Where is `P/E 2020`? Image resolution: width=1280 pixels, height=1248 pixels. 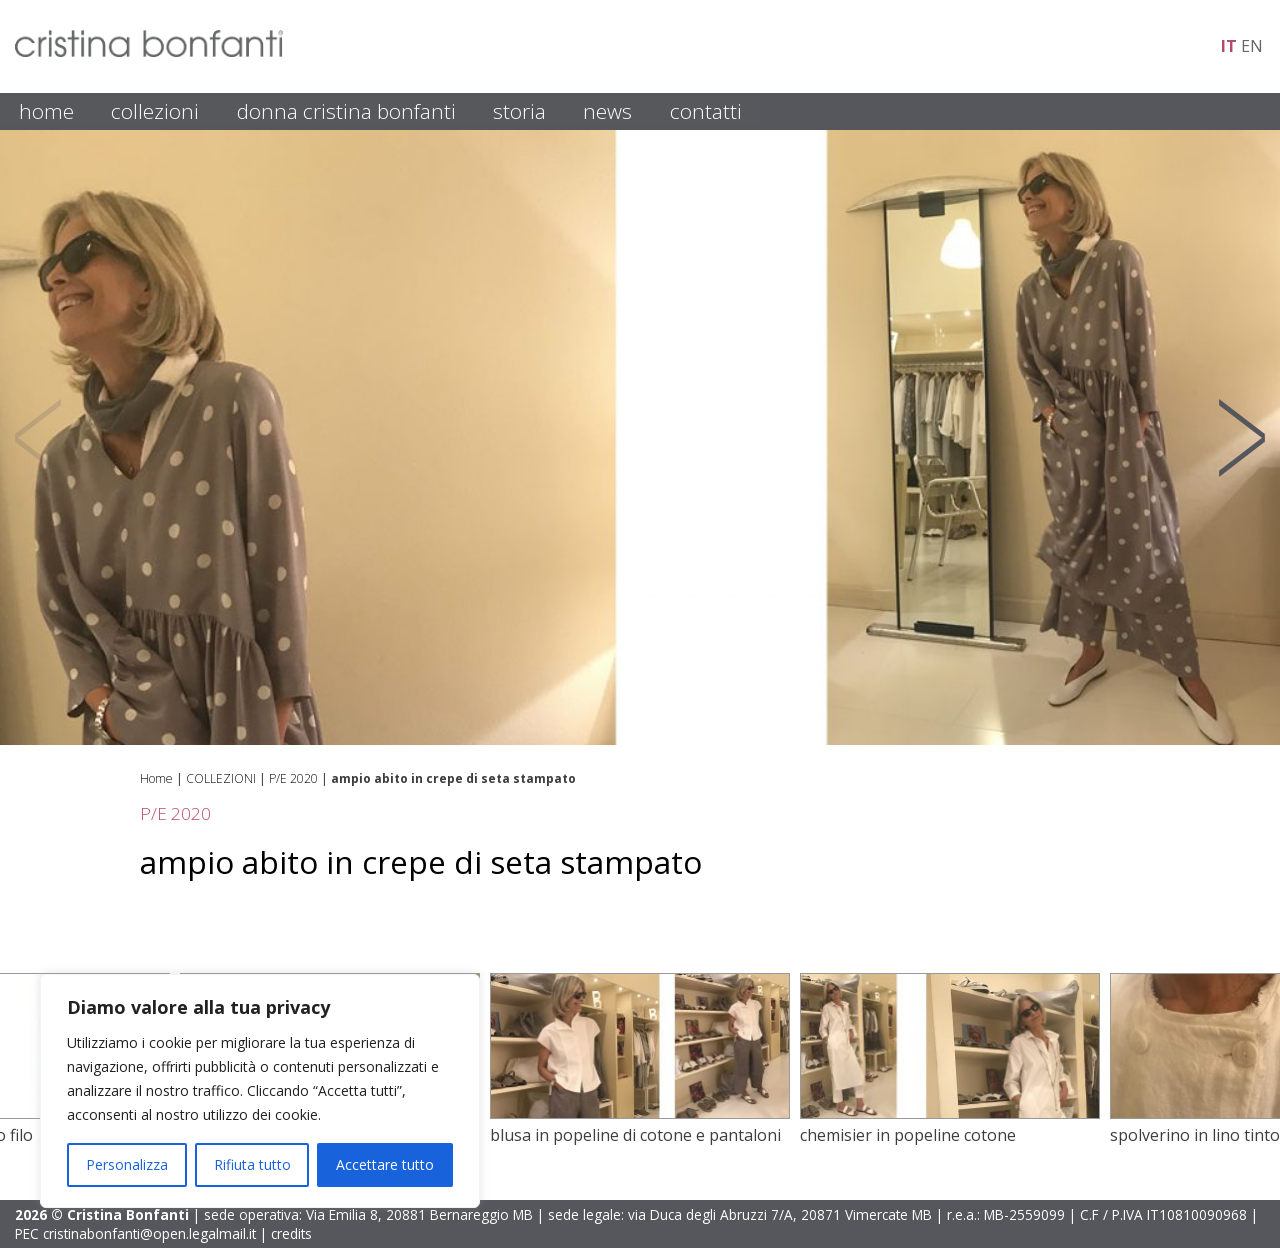
P/E 2020 is located at coordinates (293, 778).